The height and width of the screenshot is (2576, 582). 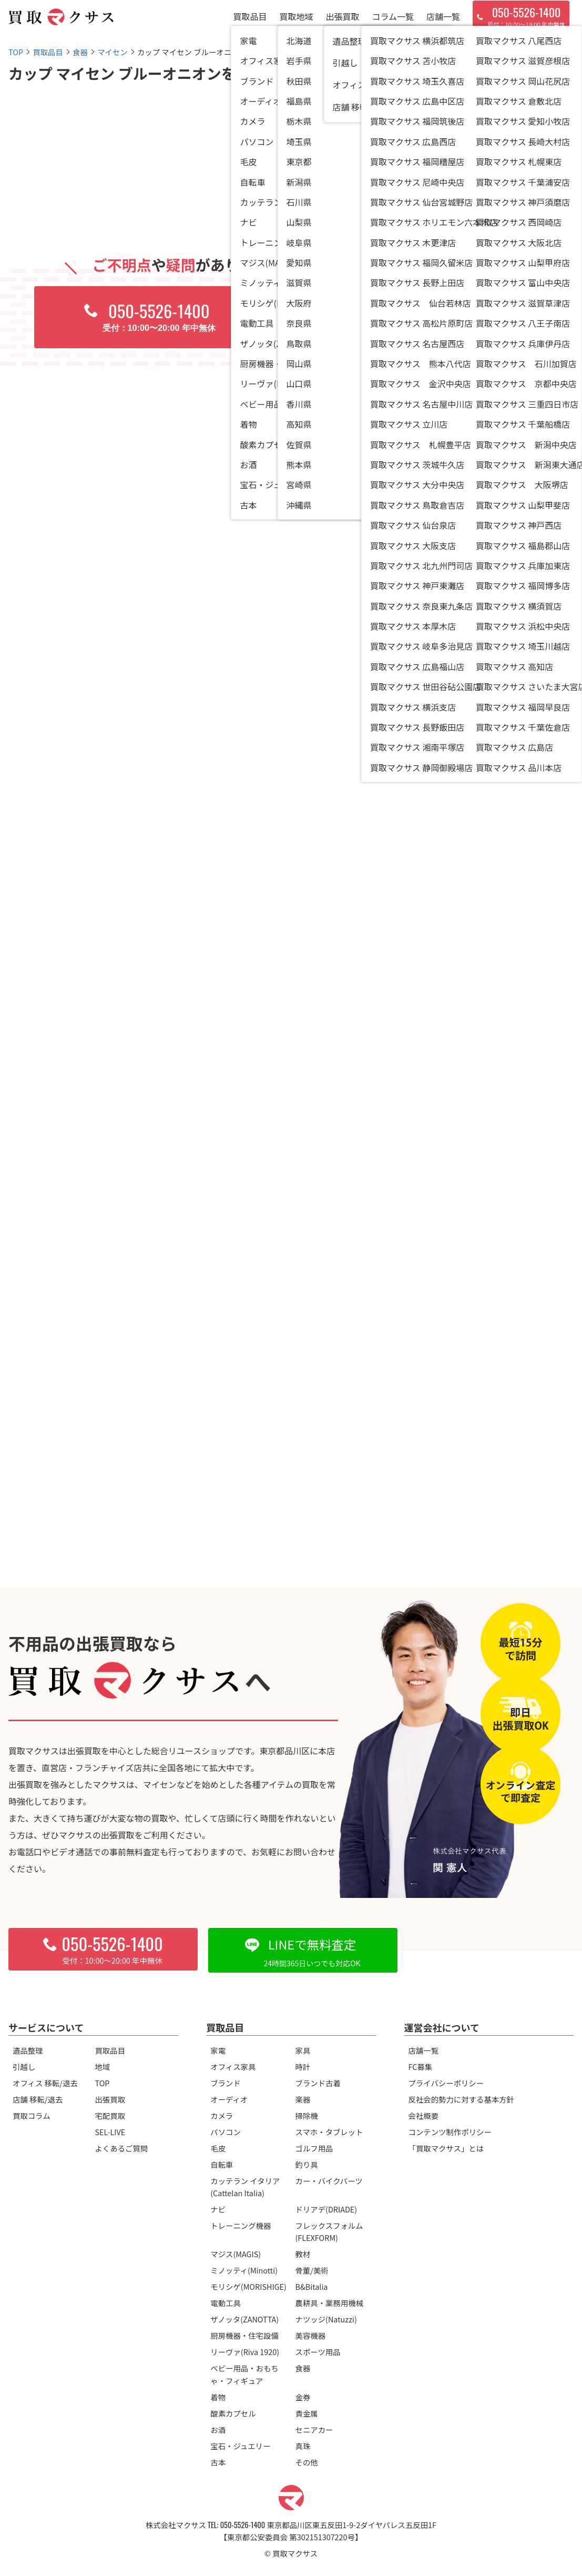 What do you see at coordinates (244, 2335) in the screenshot?
I see `厨房機器・住宅設備` at bounding box center [244, 2335].